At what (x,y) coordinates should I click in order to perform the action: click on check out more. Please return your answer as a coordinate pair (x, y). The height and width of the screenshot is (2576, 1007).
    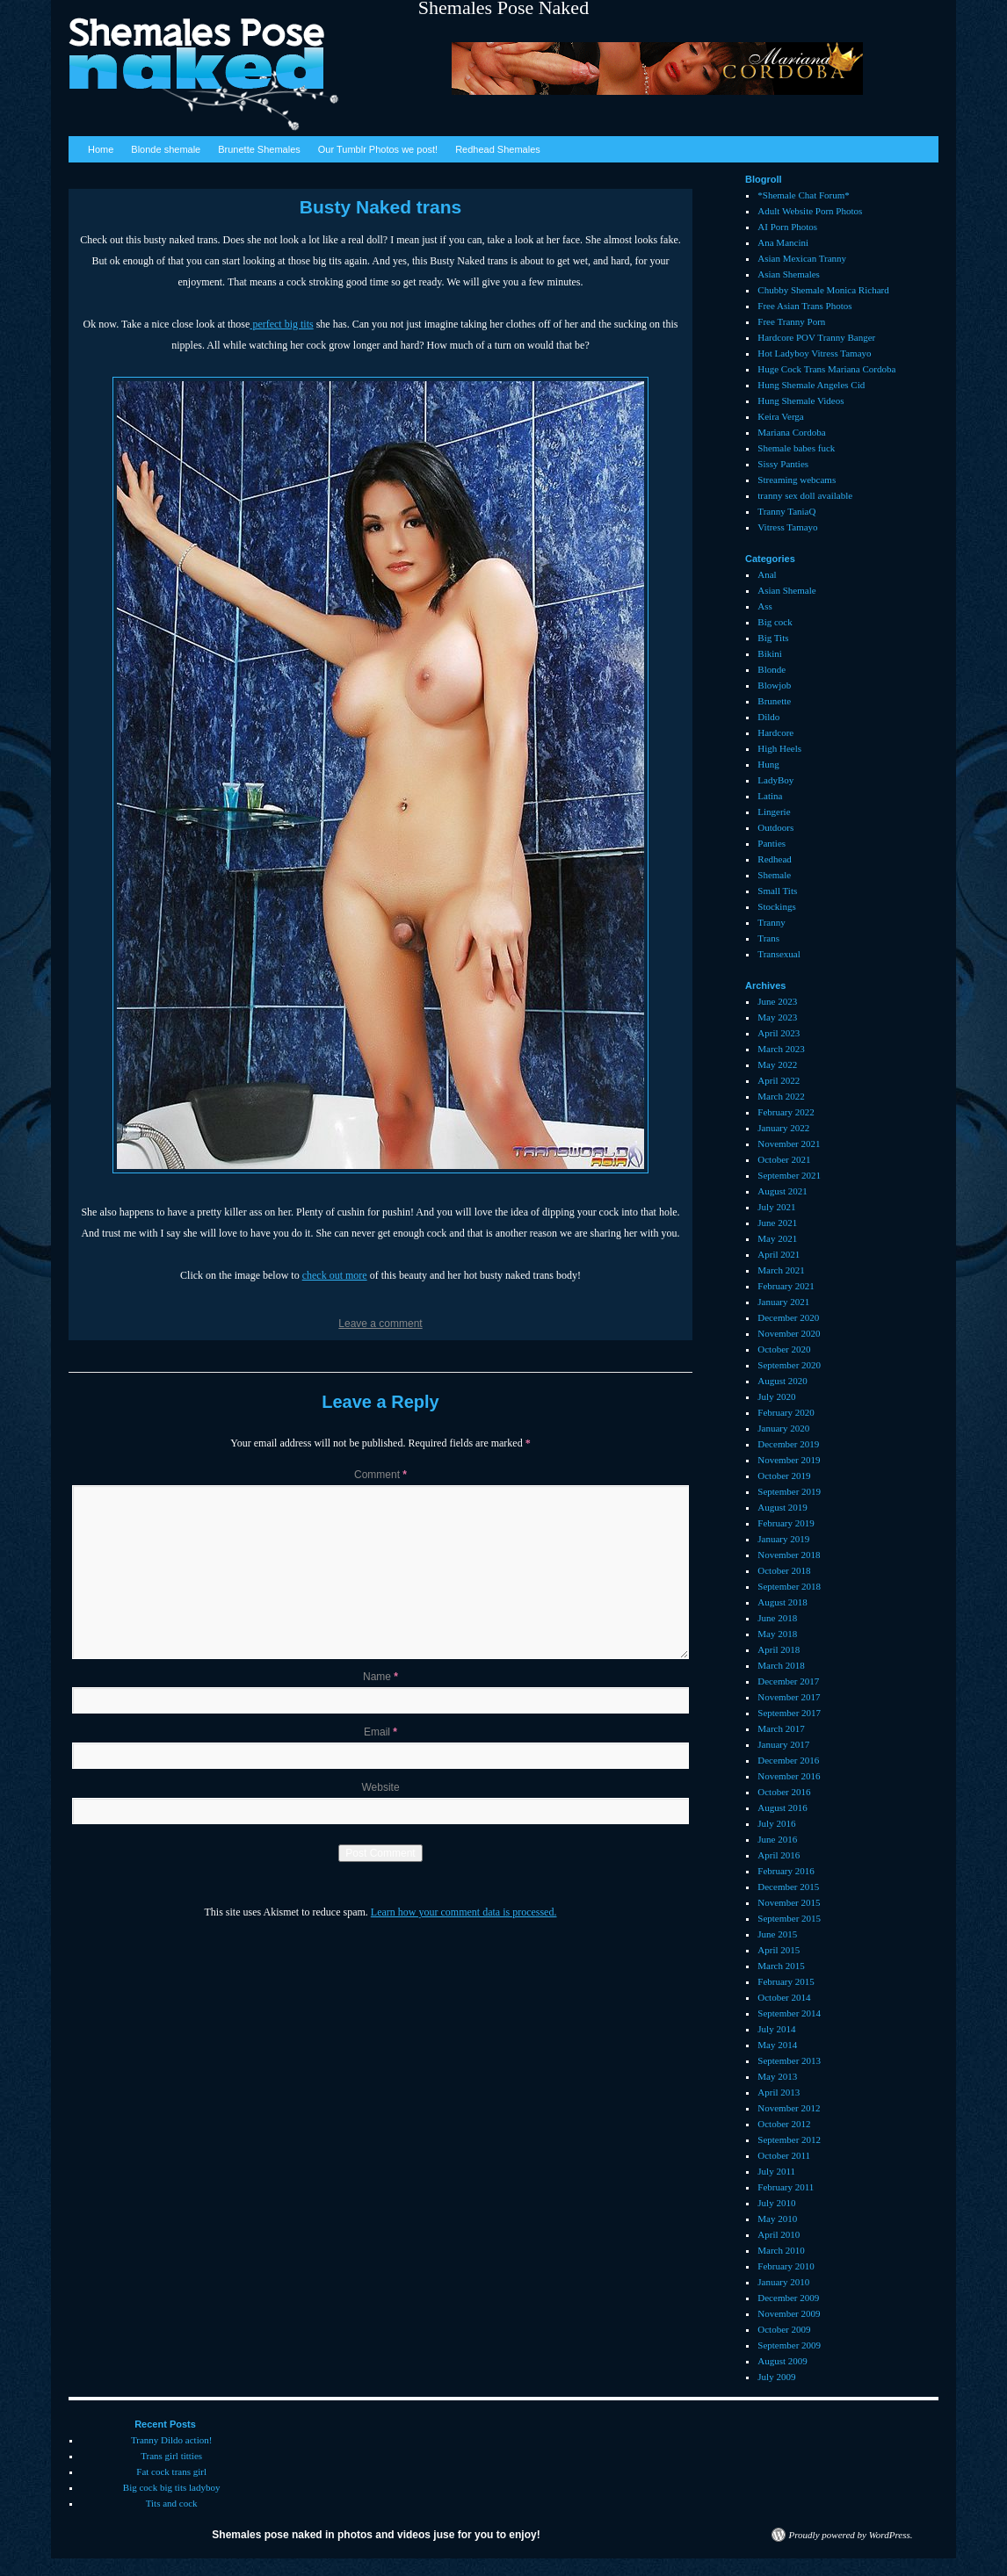
    Looking at the image, I should click on (334, 1275).